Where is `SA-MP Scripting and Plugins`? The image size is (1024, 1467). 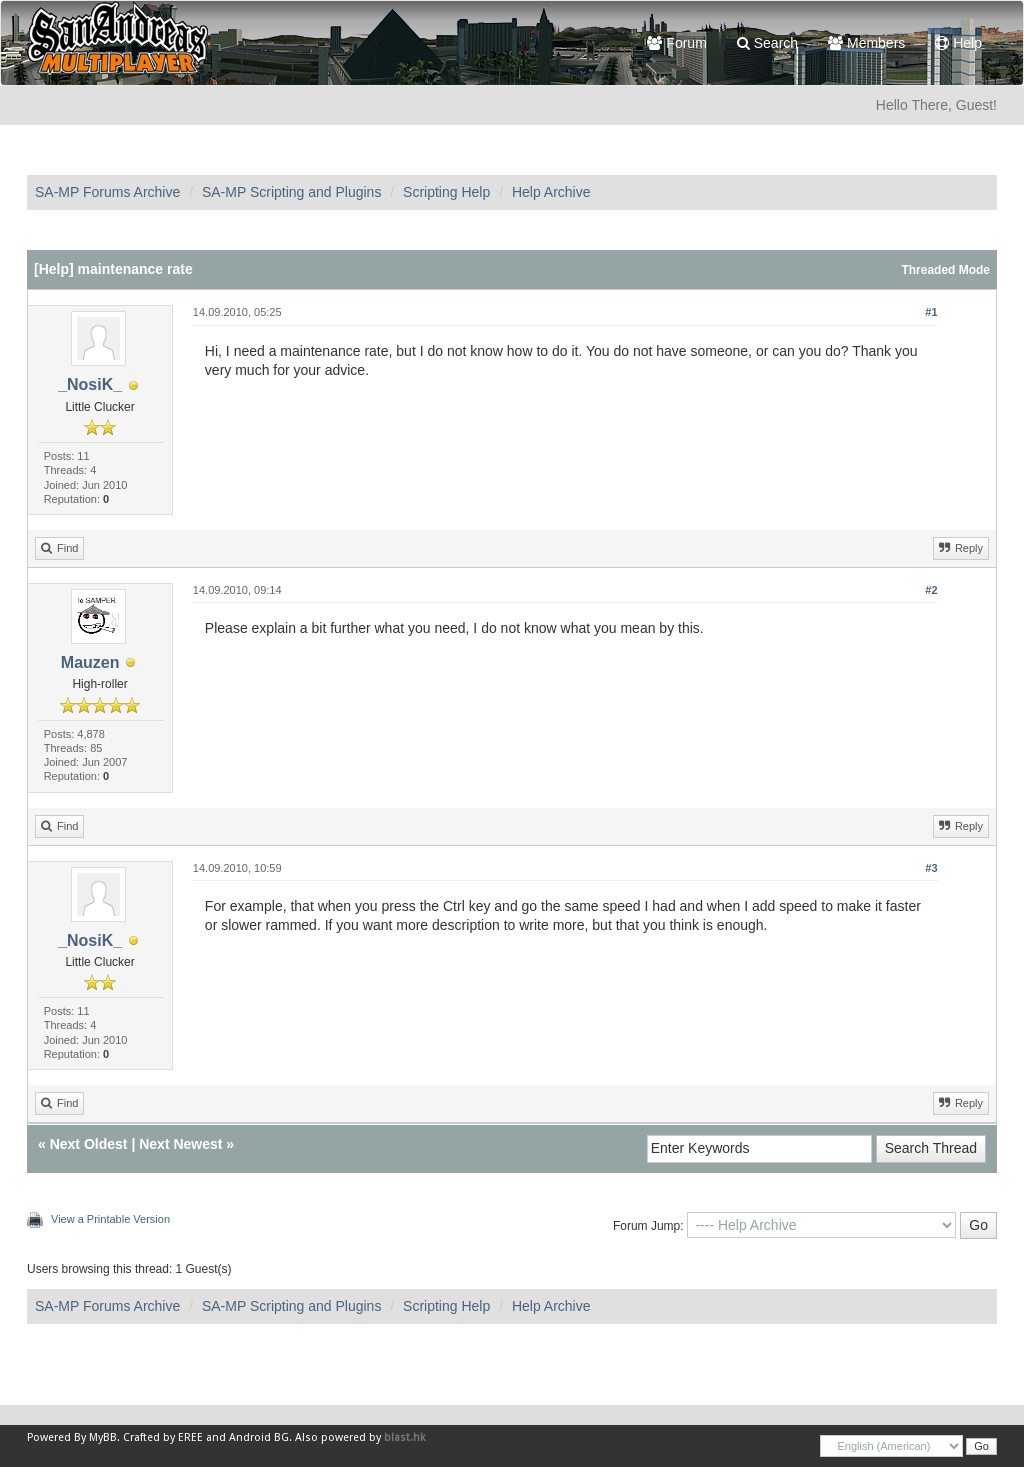
SA-MP Scripting and Plugins is located at coordinates (292, 192).